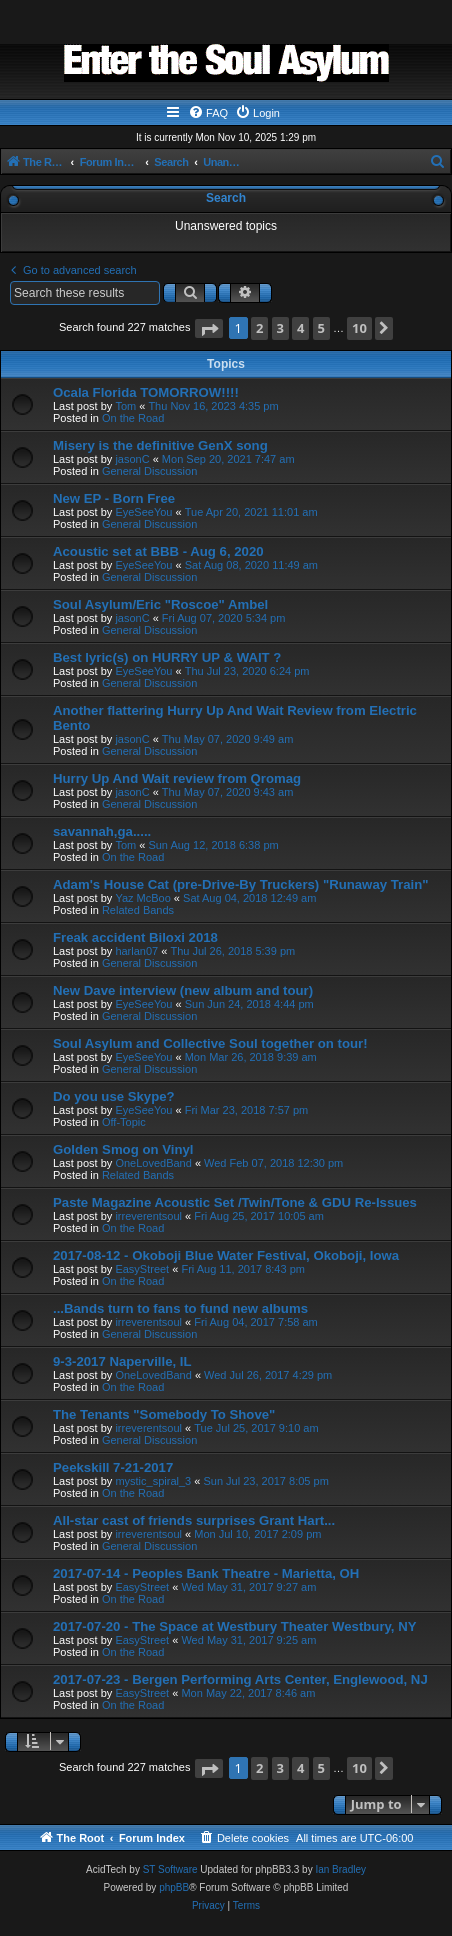 The width and height of the screenshot is (452, 1936). What do you see at coordinates (132, 459) in the screenshot?
I see `jasonC` at bounding box center [132, 459].